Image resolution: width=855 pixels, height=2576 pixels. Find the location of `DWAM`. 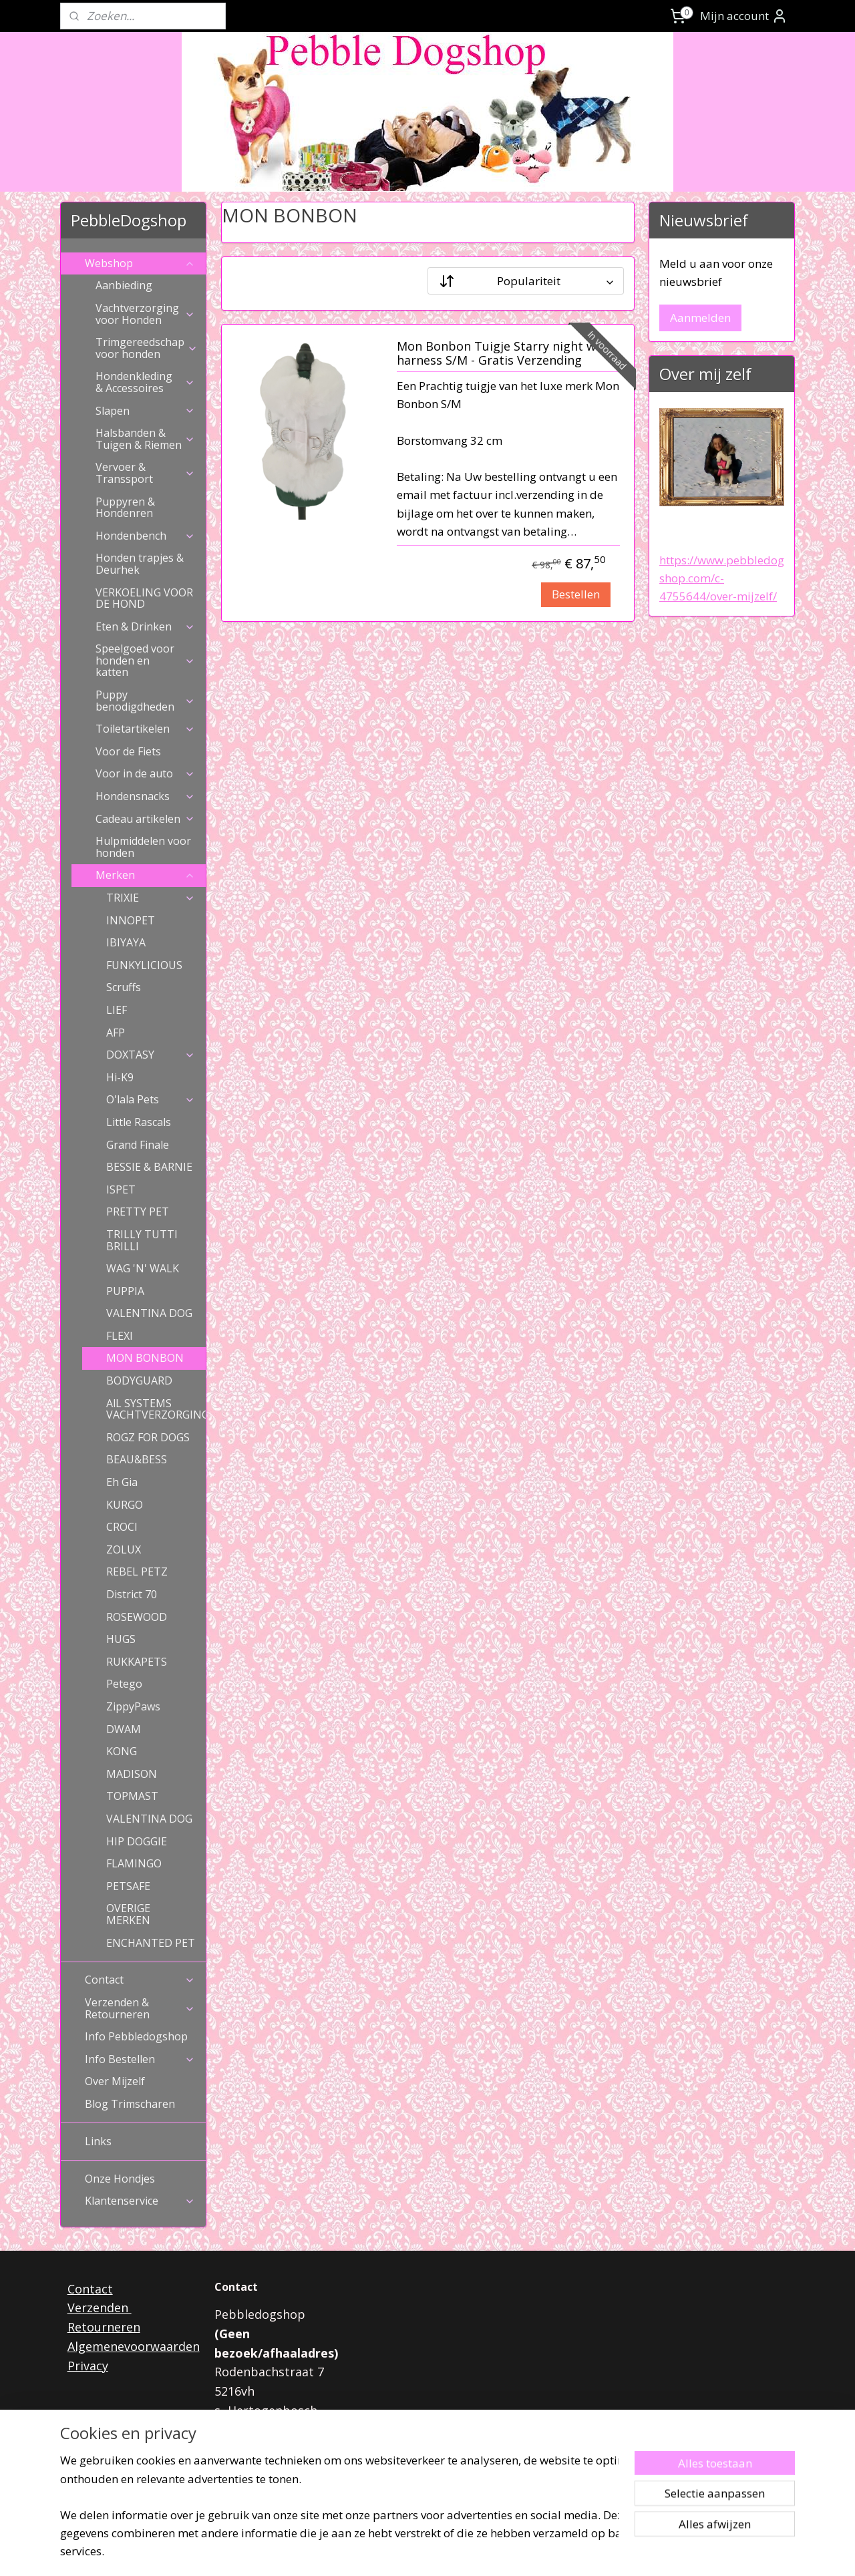

DWAM is located at coordinates (123, 1729).